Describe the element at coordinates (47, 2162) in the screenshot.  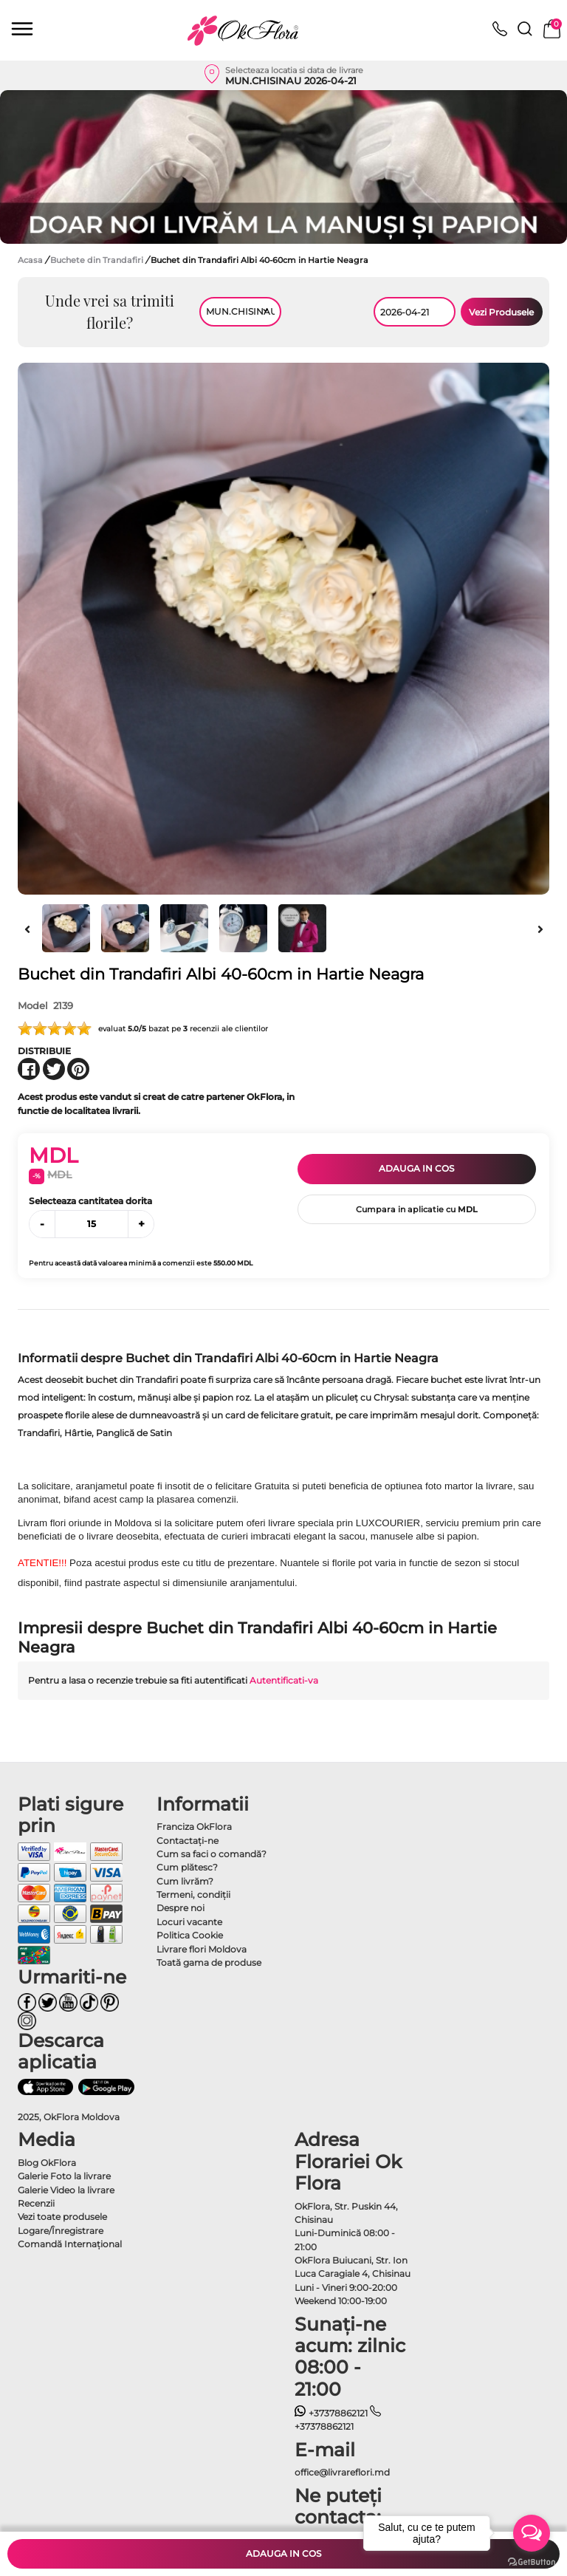
I see `Blog OkFlora` at that location.